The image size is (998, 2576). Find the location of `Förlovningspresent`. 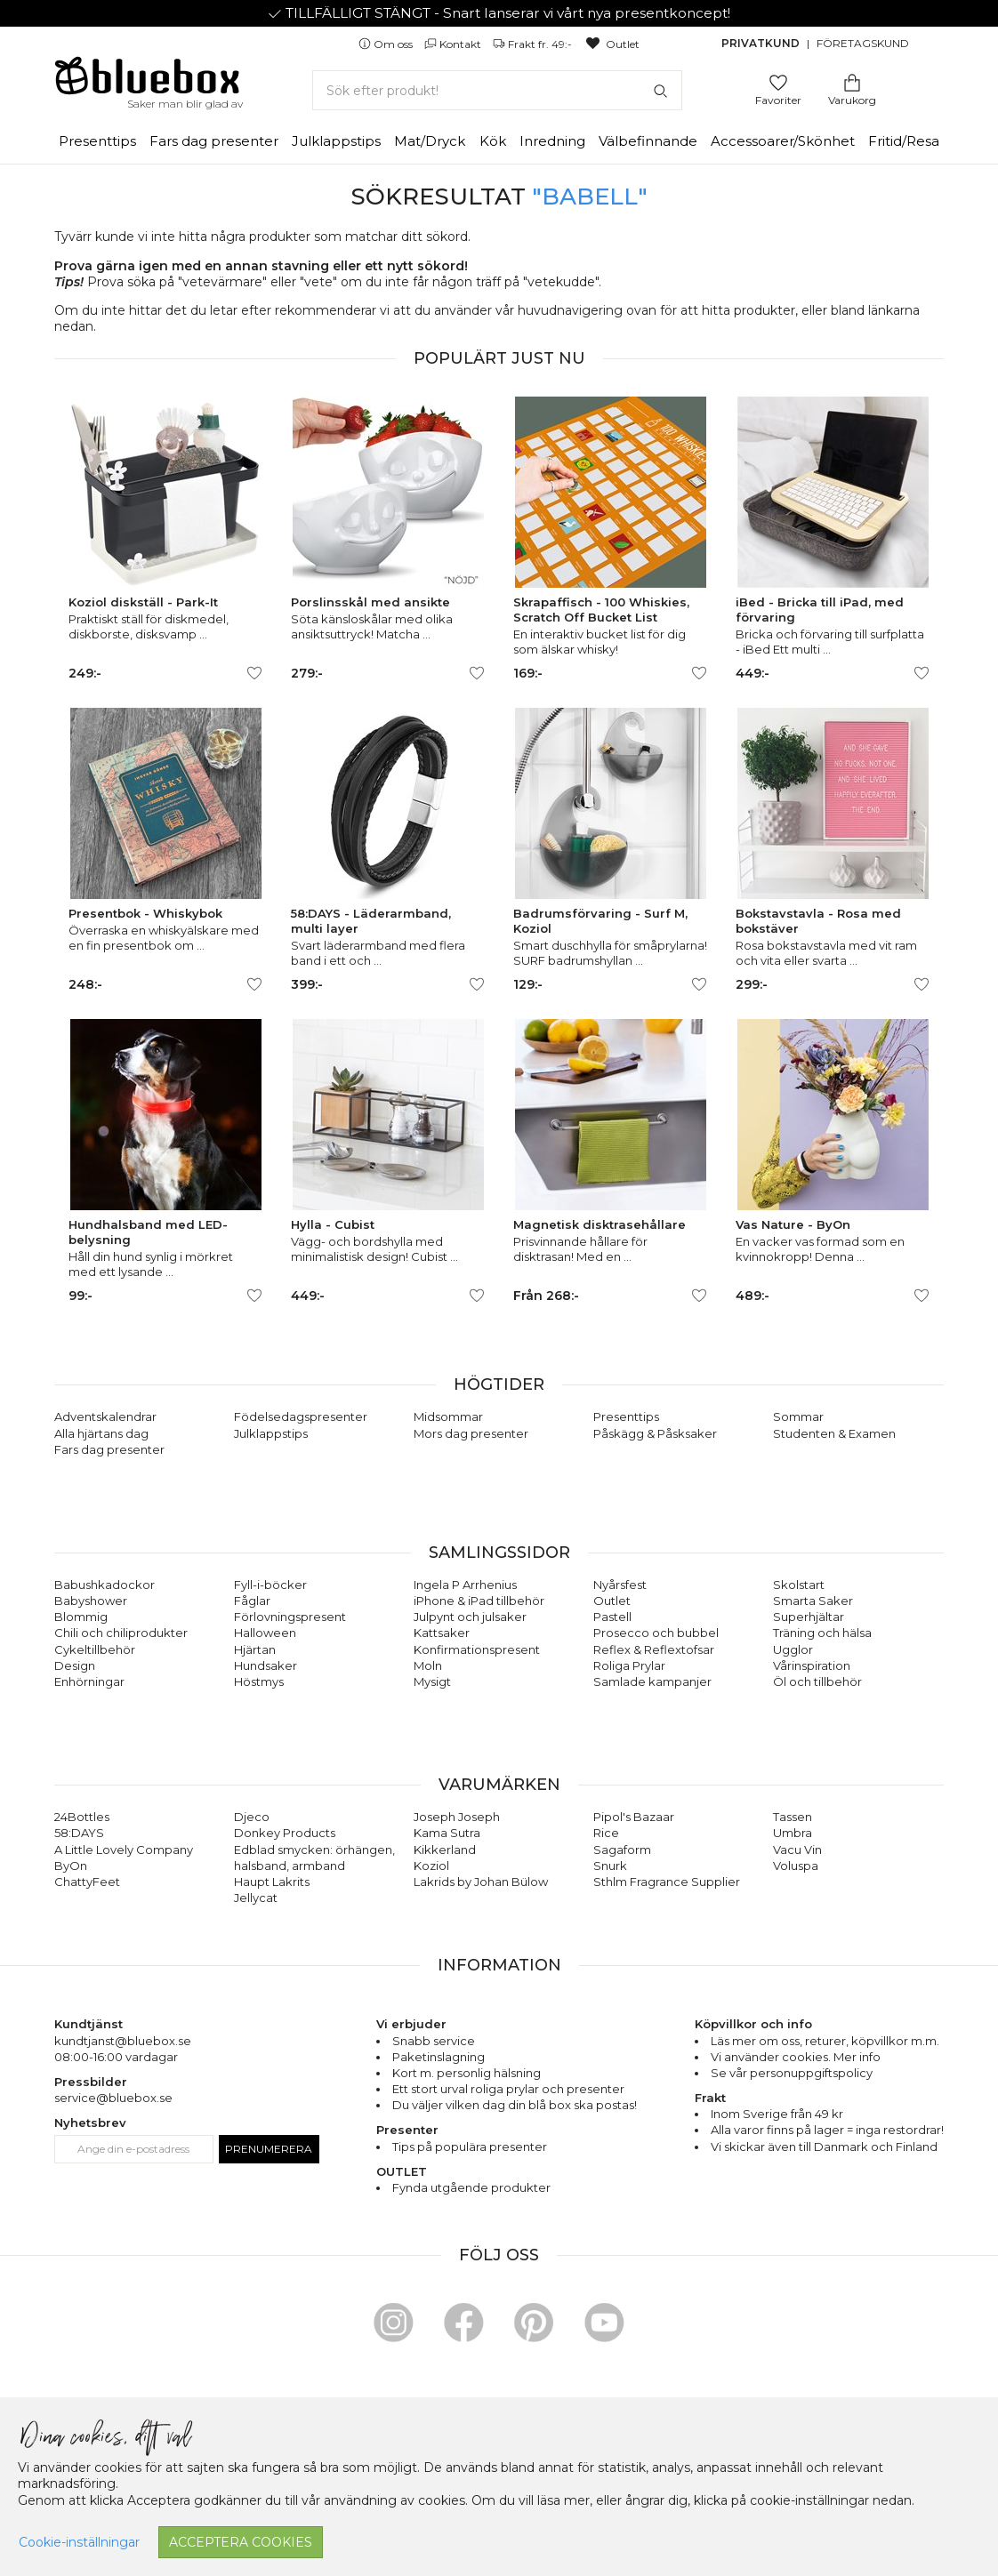

Förlovningspresent is located at coordinates (290, 1616).